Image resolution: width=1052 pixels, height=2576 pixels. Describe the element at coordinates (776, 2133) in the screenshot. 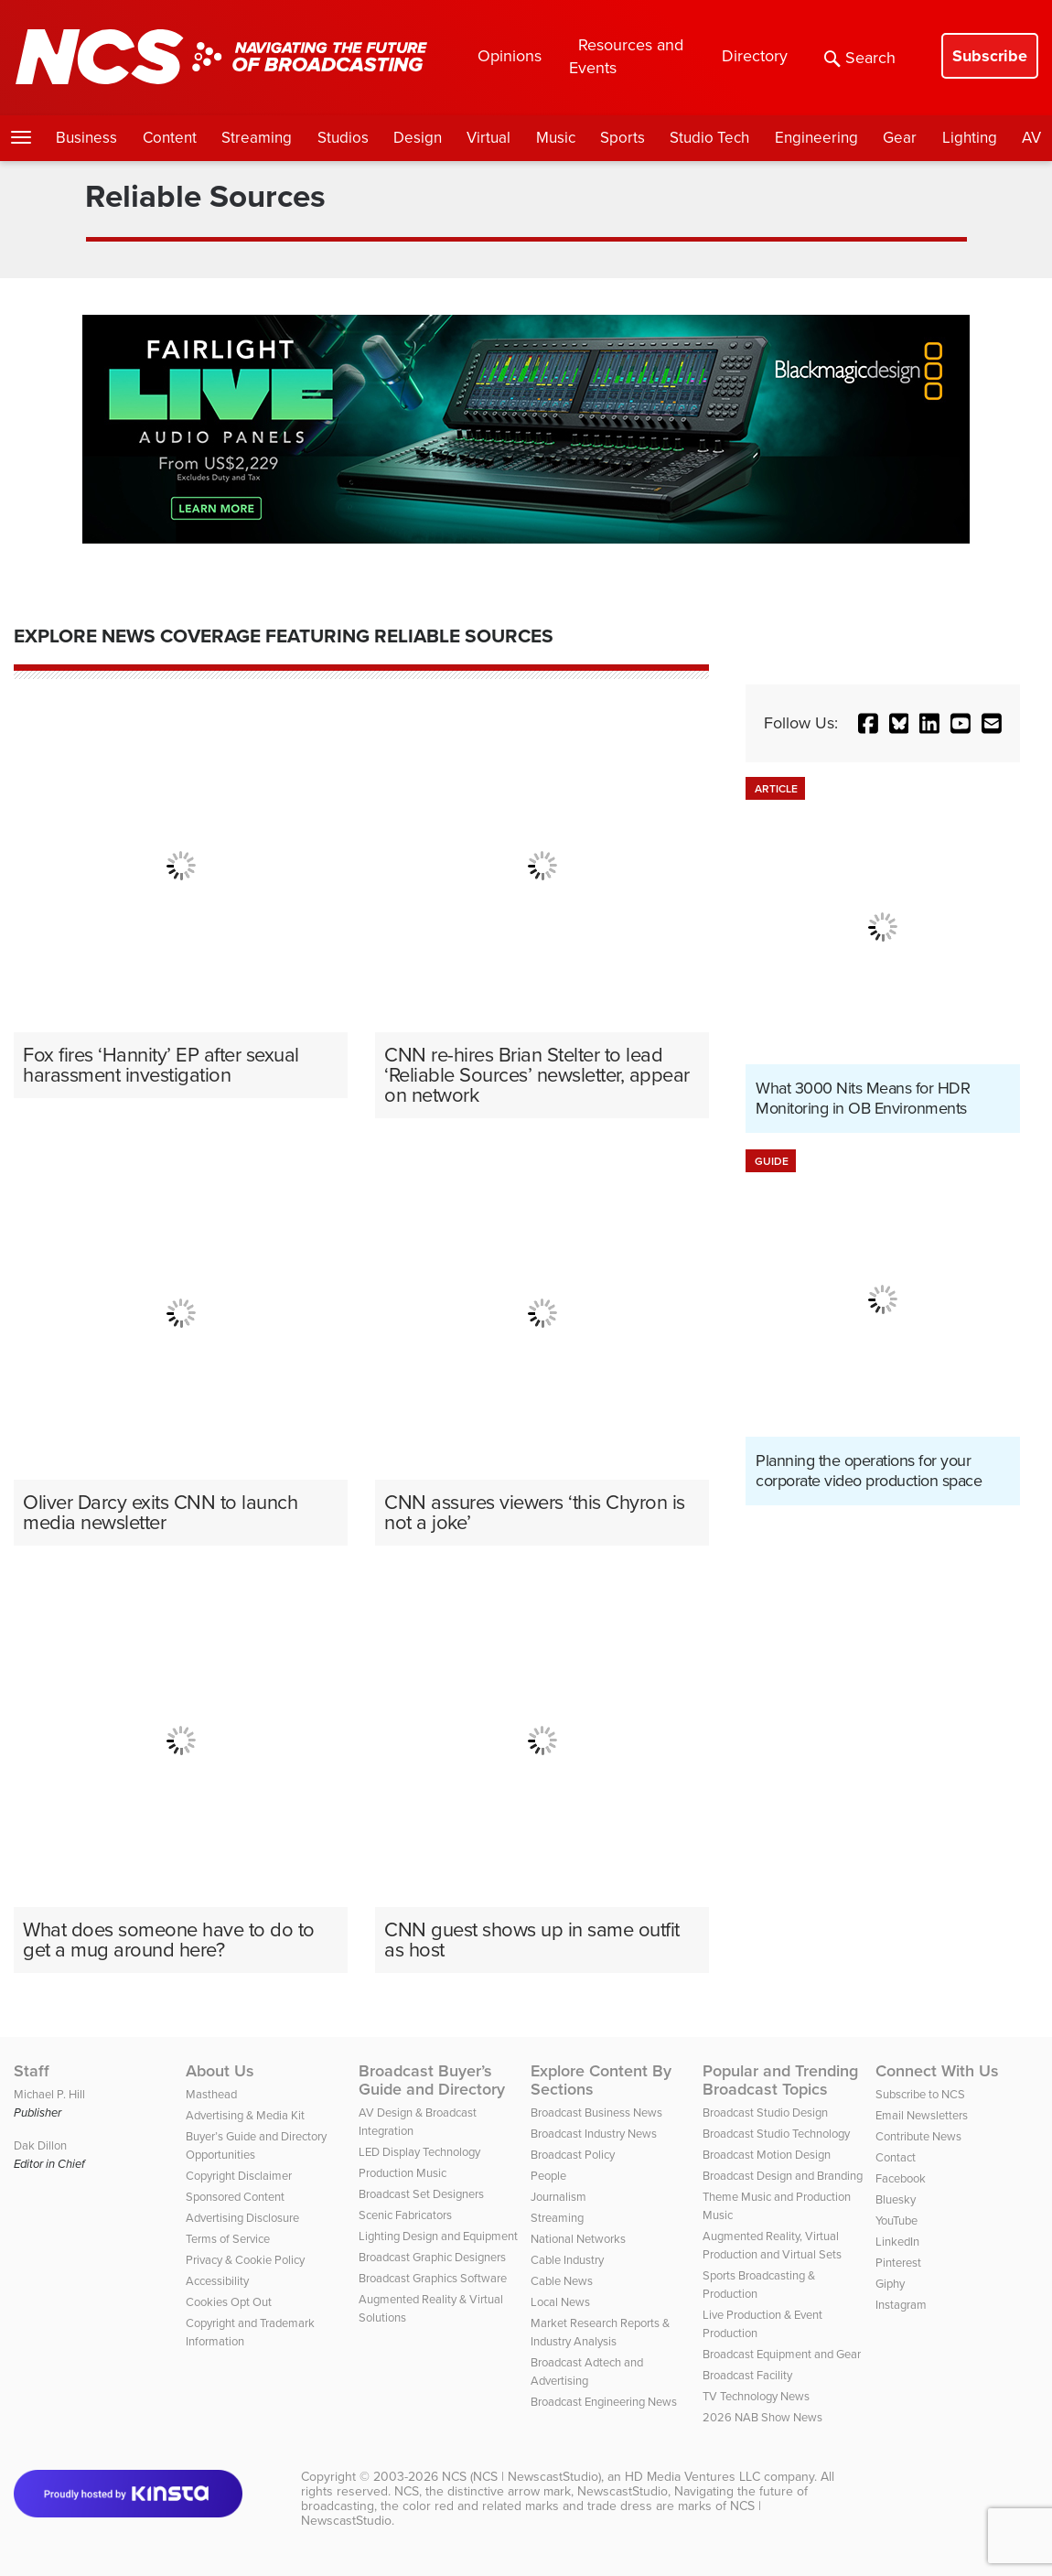

I see `Broadcast Studio Technology` at that location.